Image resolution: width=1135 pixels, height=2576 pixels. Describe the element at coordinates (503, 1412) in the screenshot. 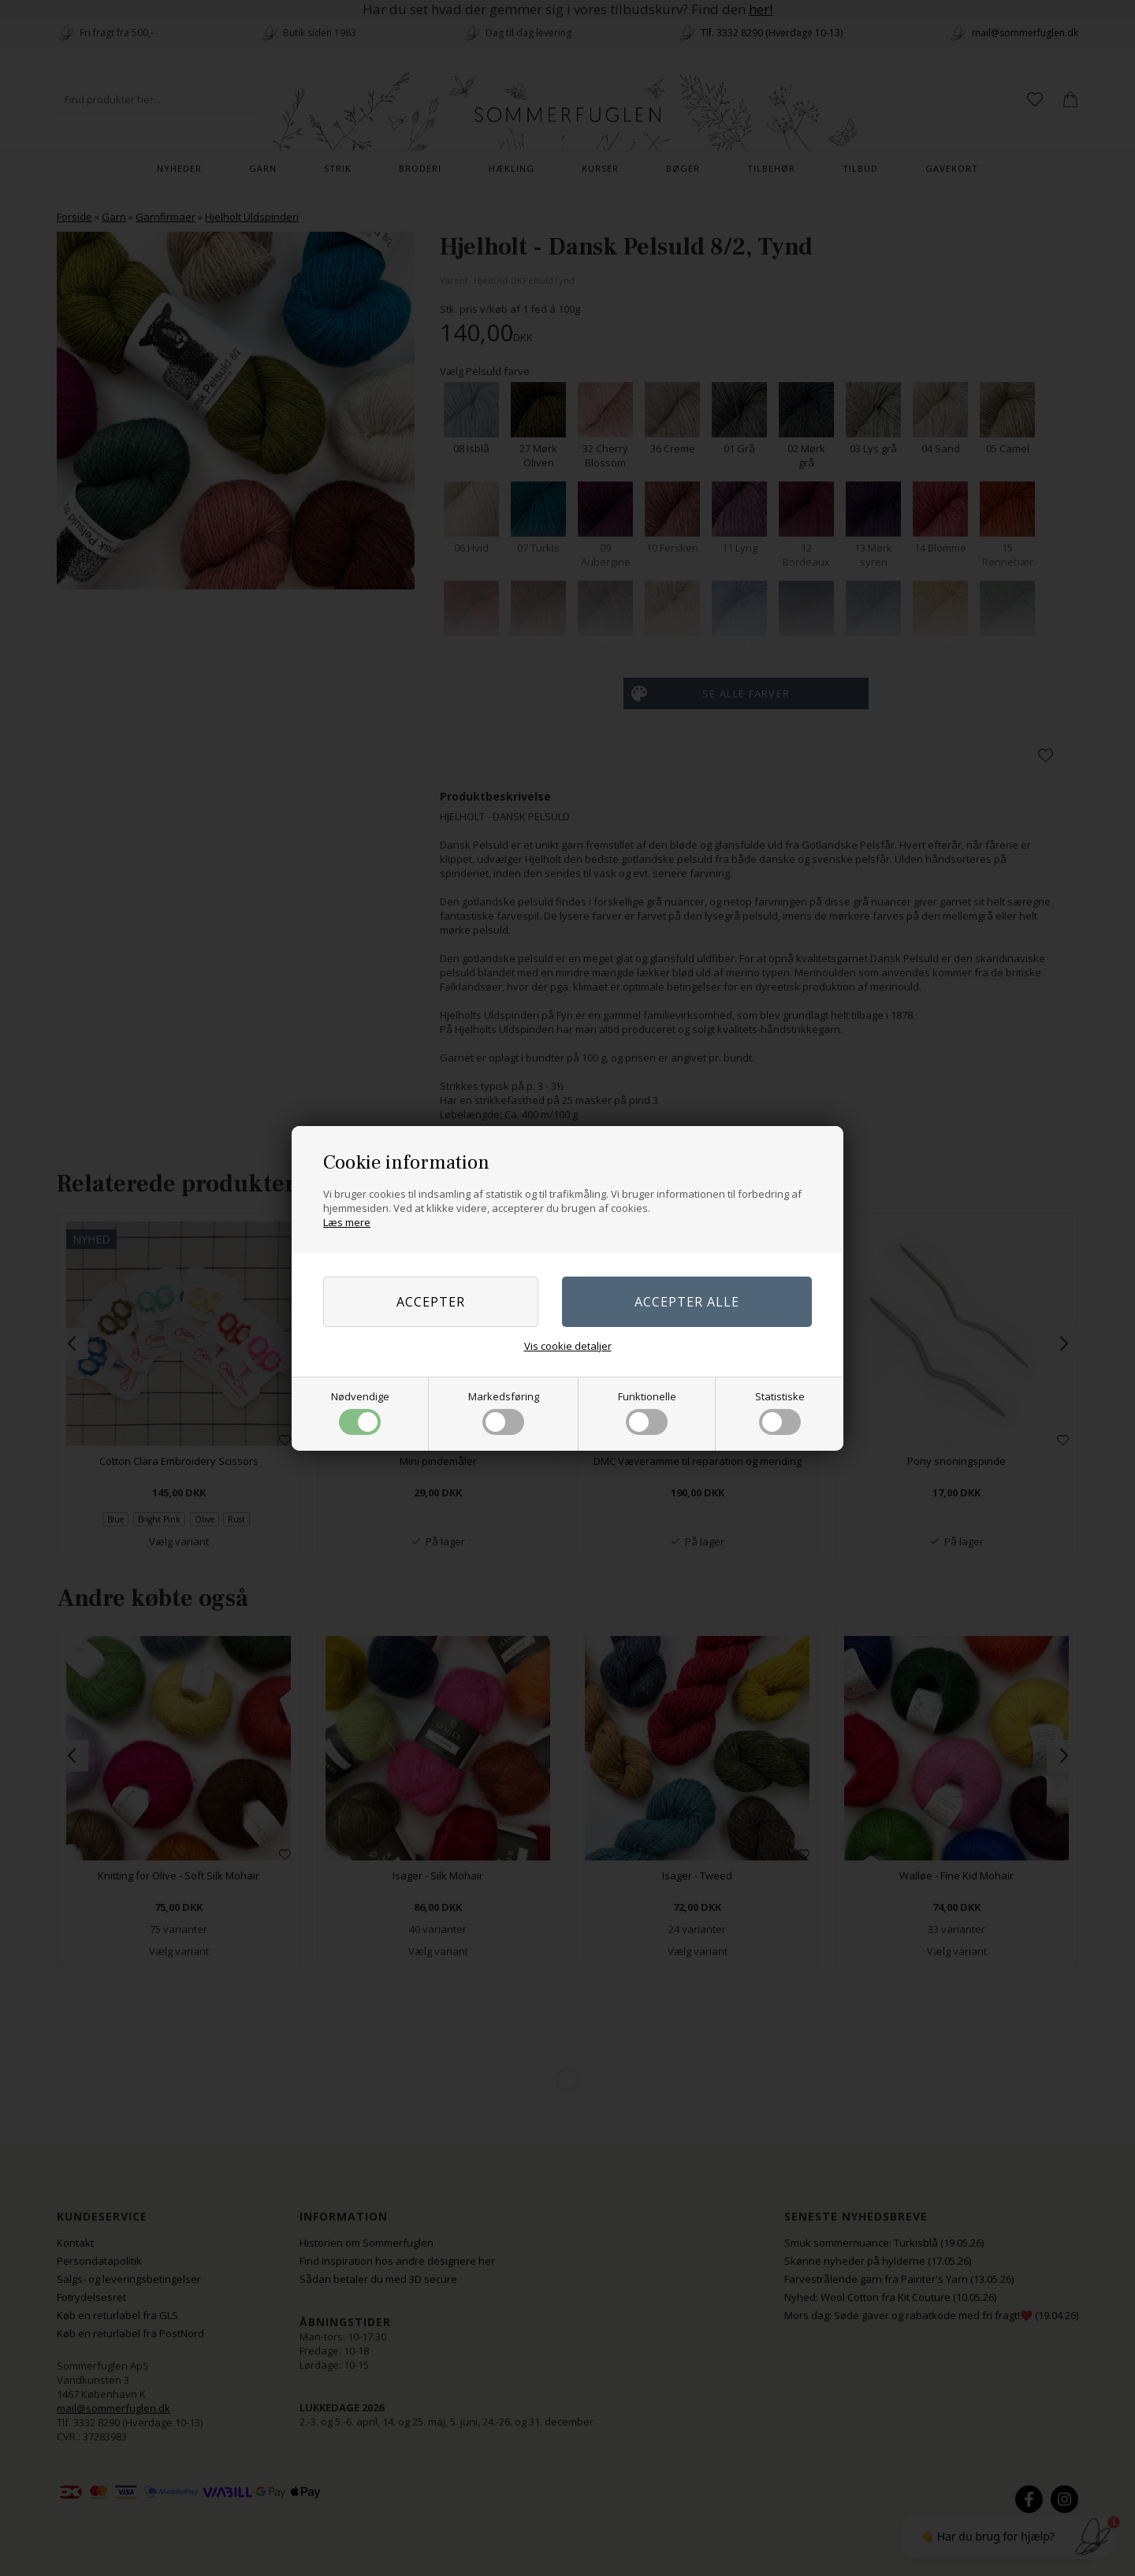

I see `Markedsføring` at that location.